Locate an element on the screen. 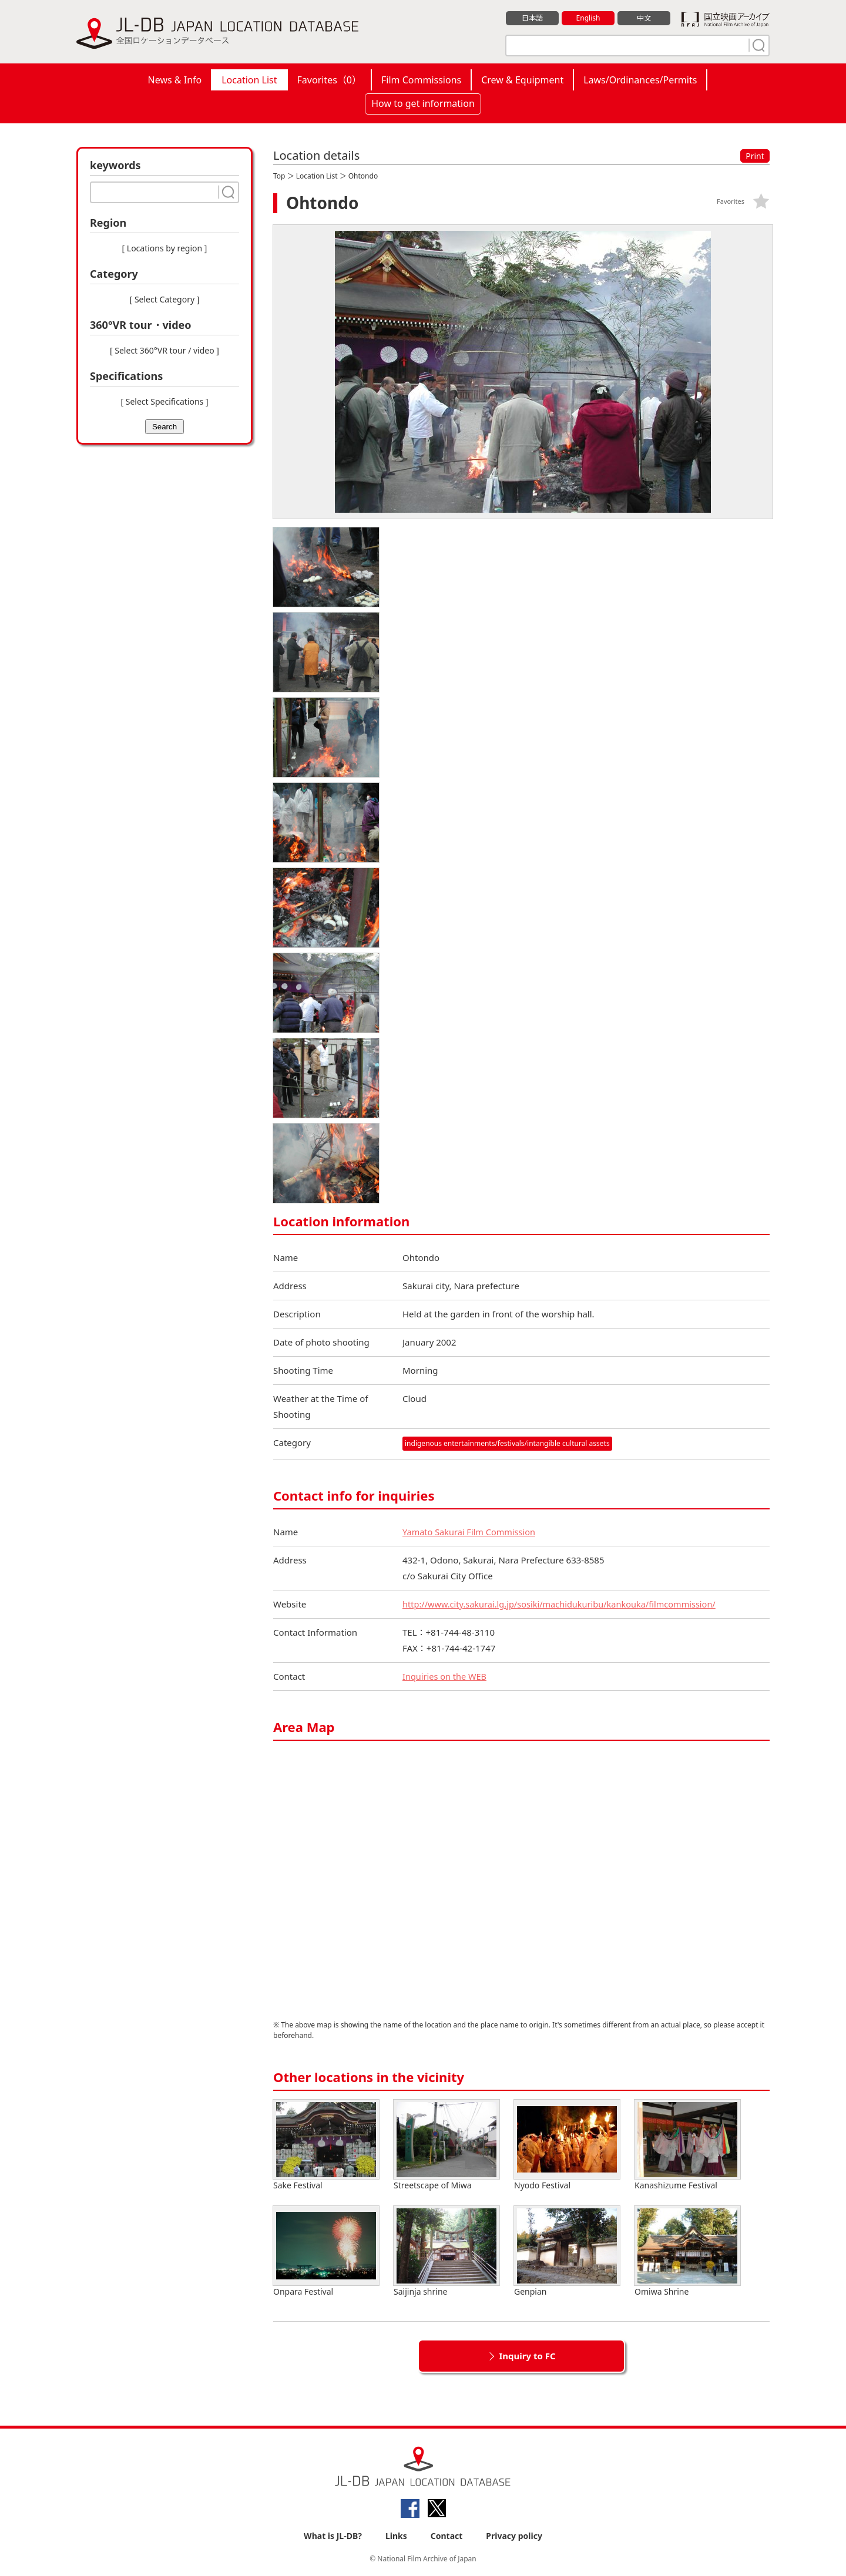 This screenshot has height=2576, width=846. Top is located at coordinates (279, 176).